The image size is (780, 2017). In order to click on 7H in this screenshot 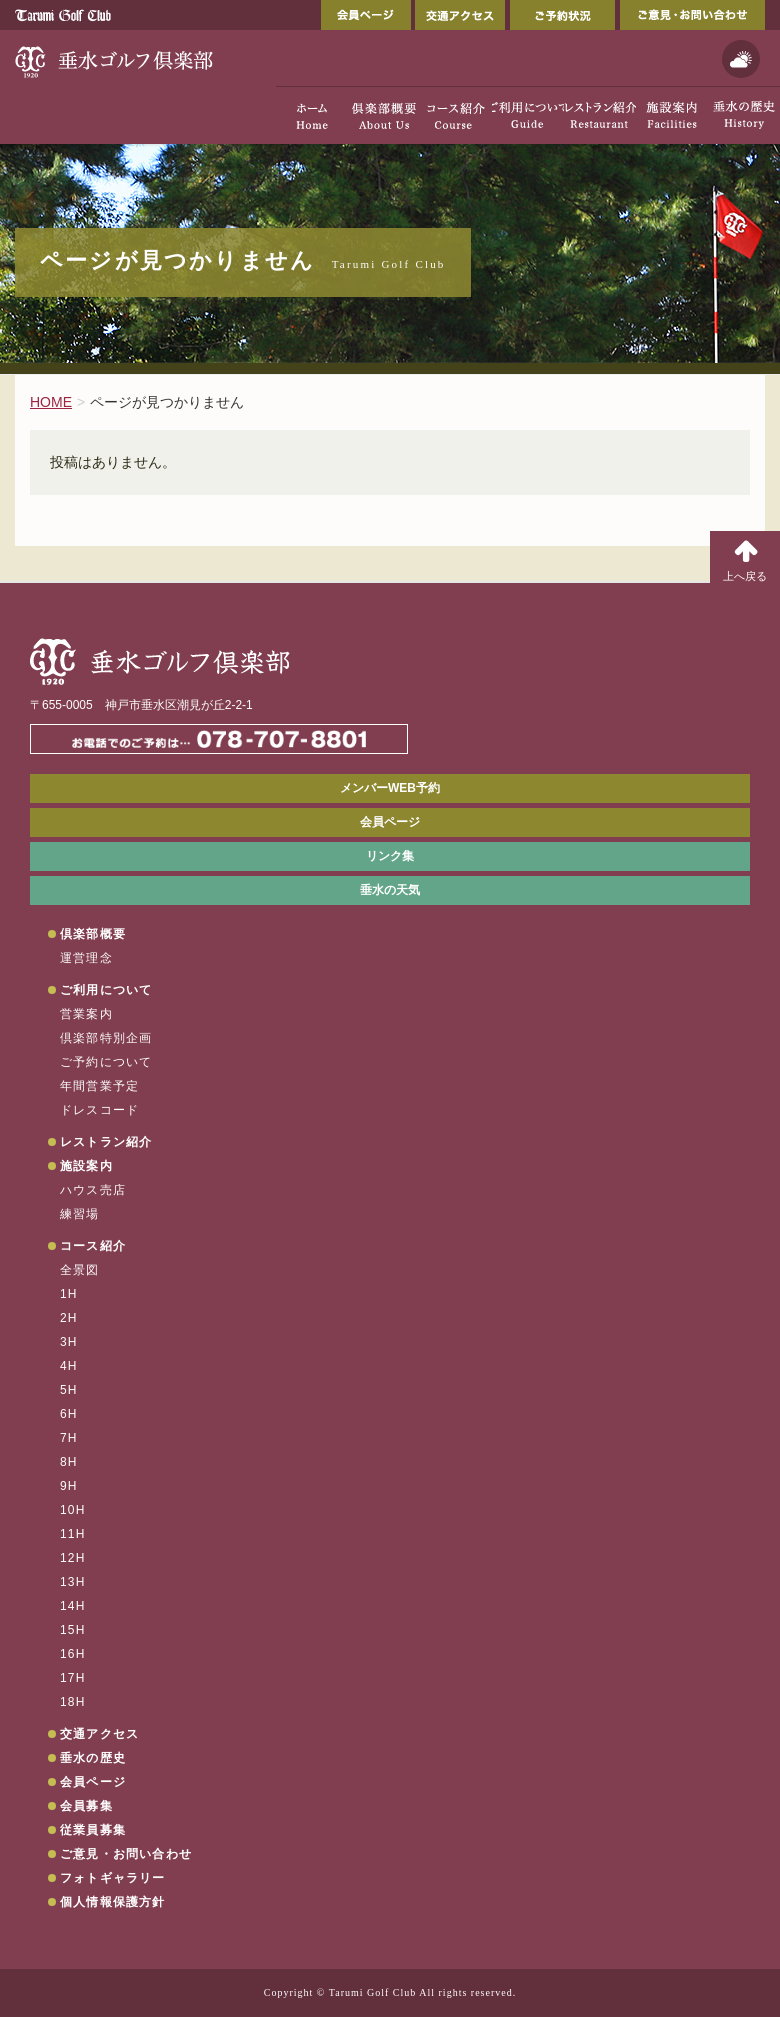, I will do `click(69, 1438)`.